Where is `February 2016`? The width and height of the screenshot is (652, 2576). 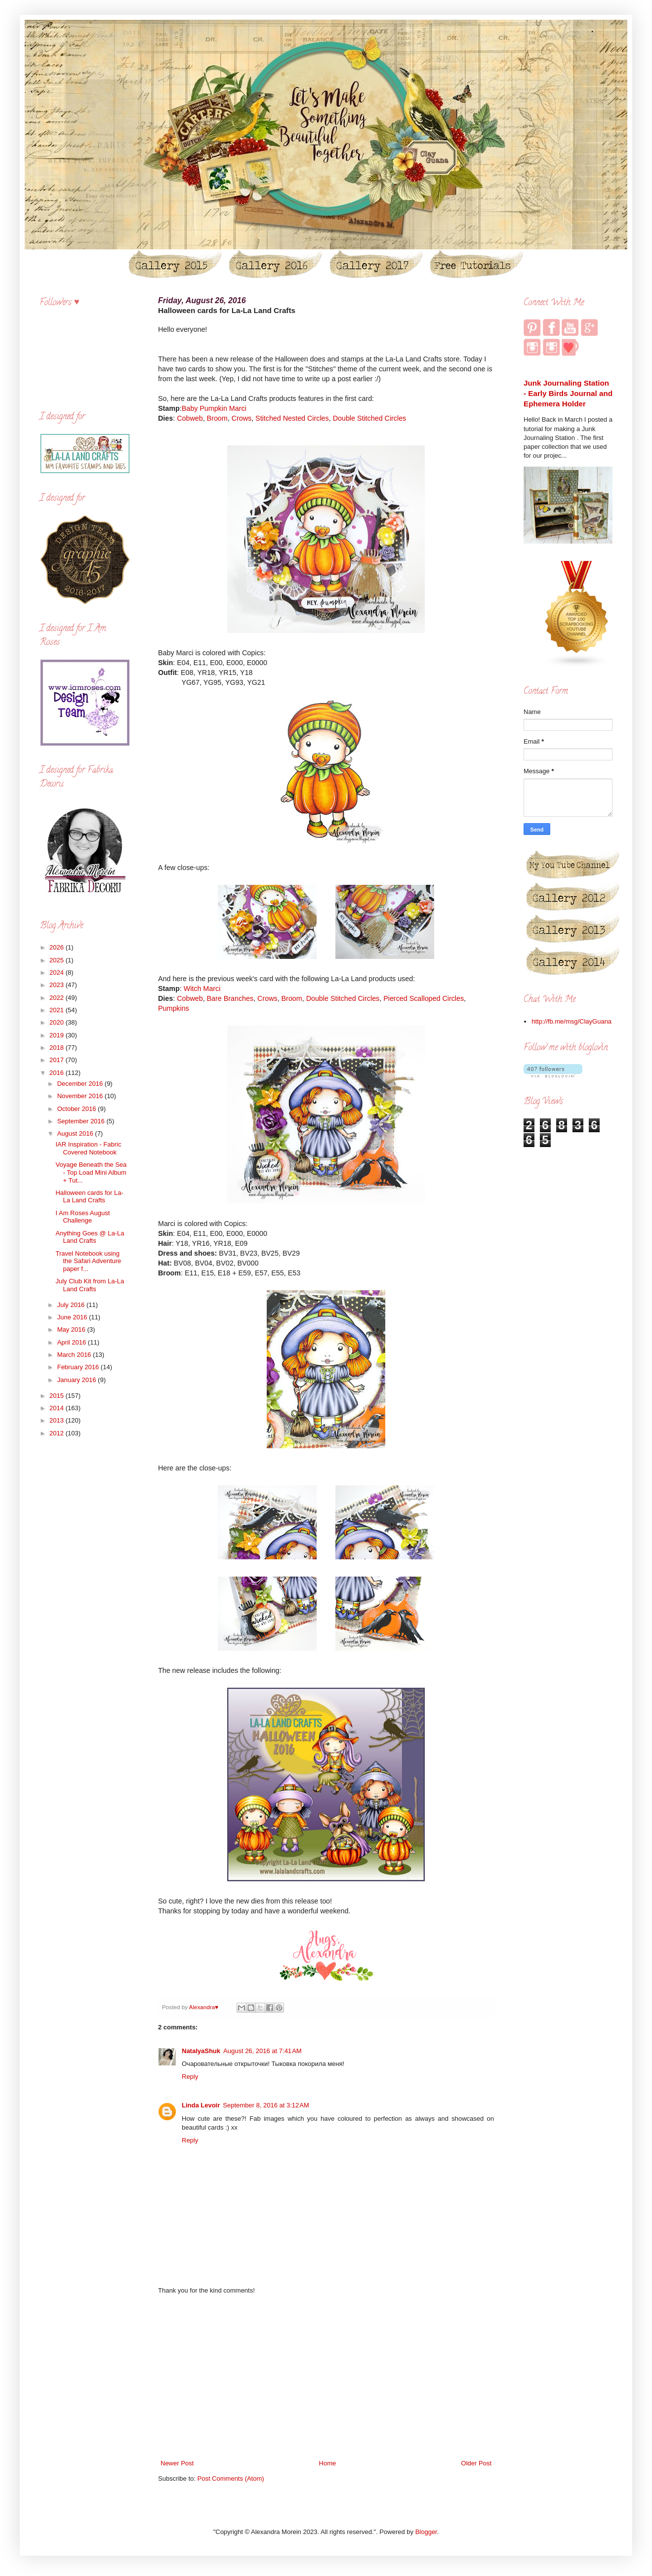
February 2016 is located at coordinates (79, 1367).